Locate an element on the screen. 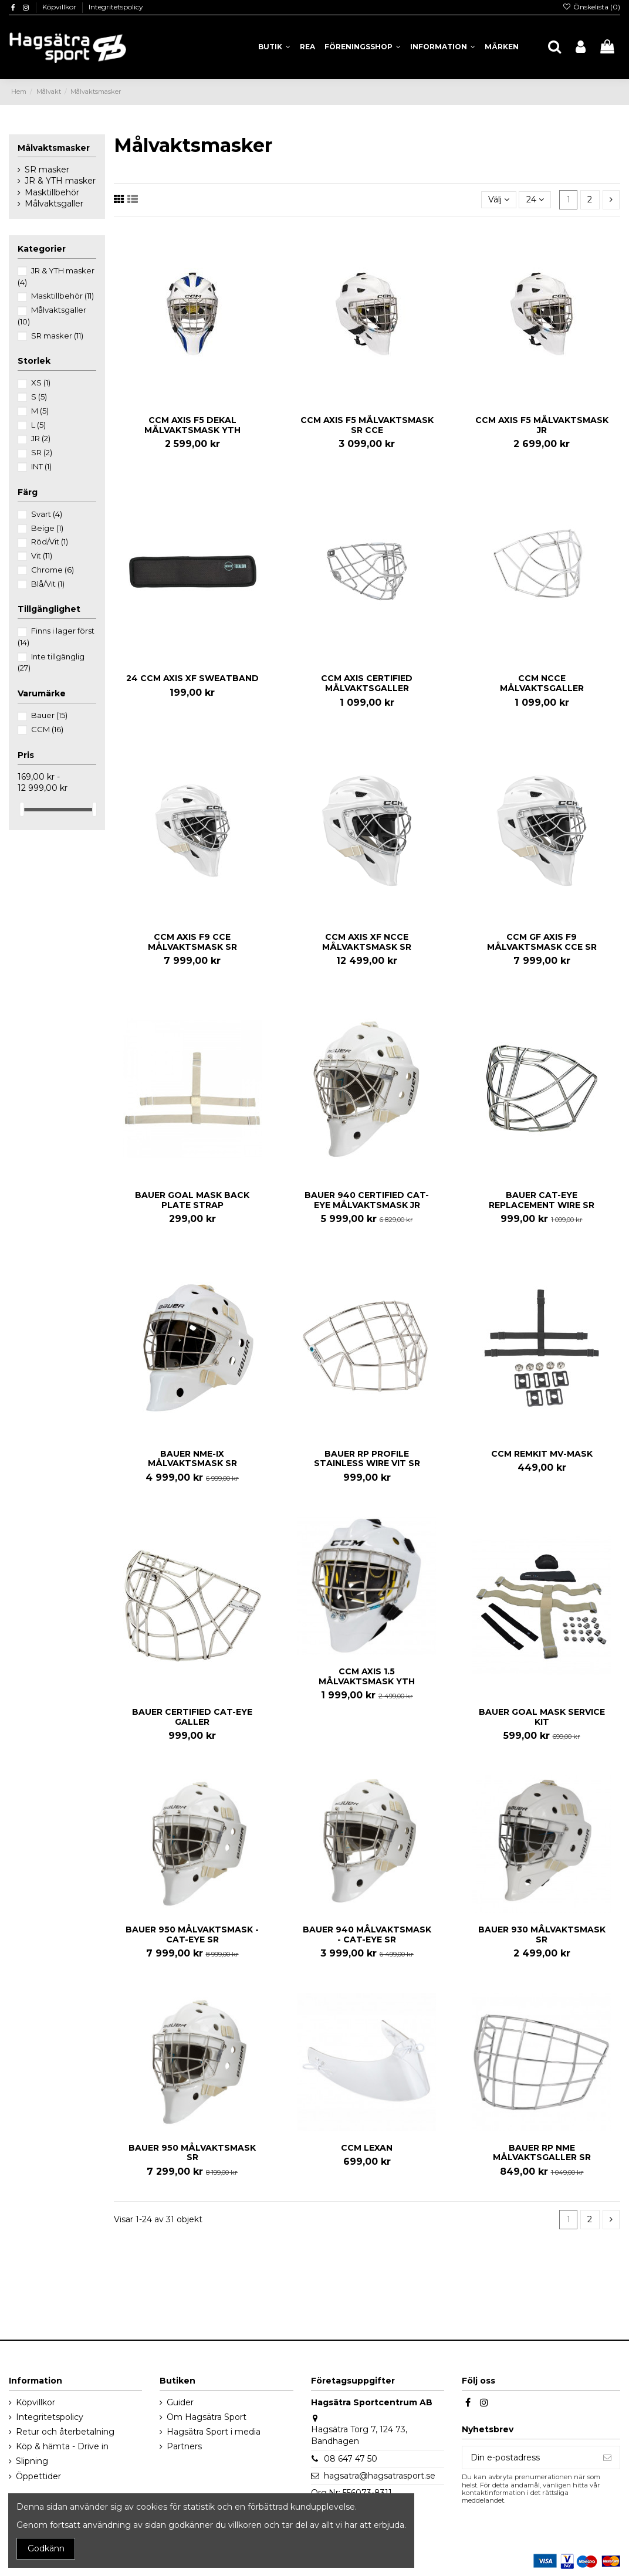  Öppettider is located at coordinates (38, 2476).